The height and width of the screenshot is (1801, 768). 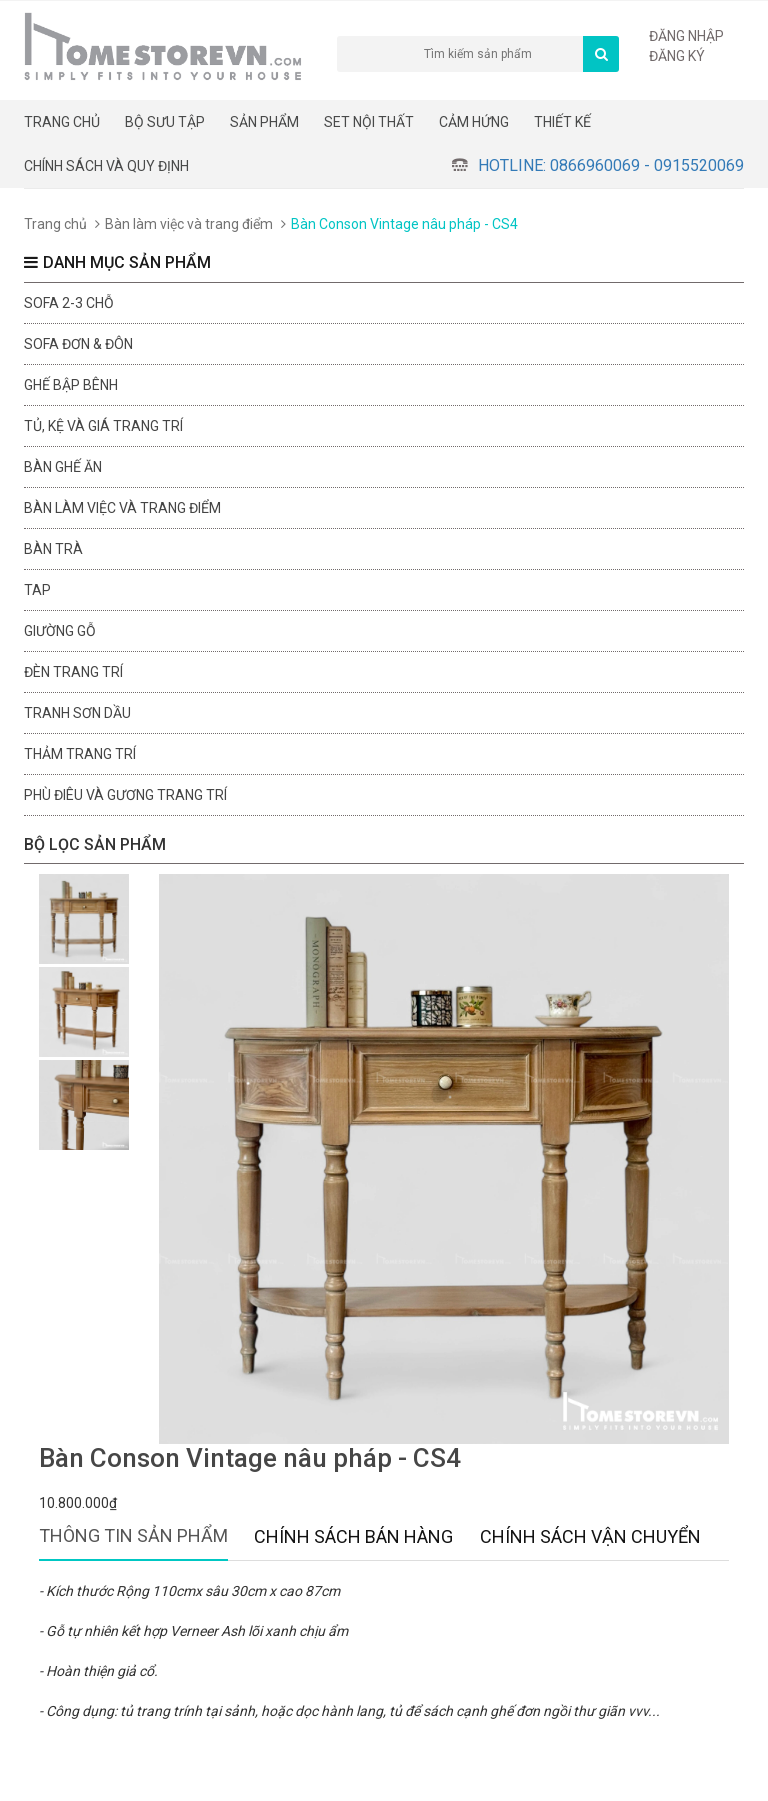 I want to click on Thông tin sản phẩm [tab], so click(x=133, y=1535).